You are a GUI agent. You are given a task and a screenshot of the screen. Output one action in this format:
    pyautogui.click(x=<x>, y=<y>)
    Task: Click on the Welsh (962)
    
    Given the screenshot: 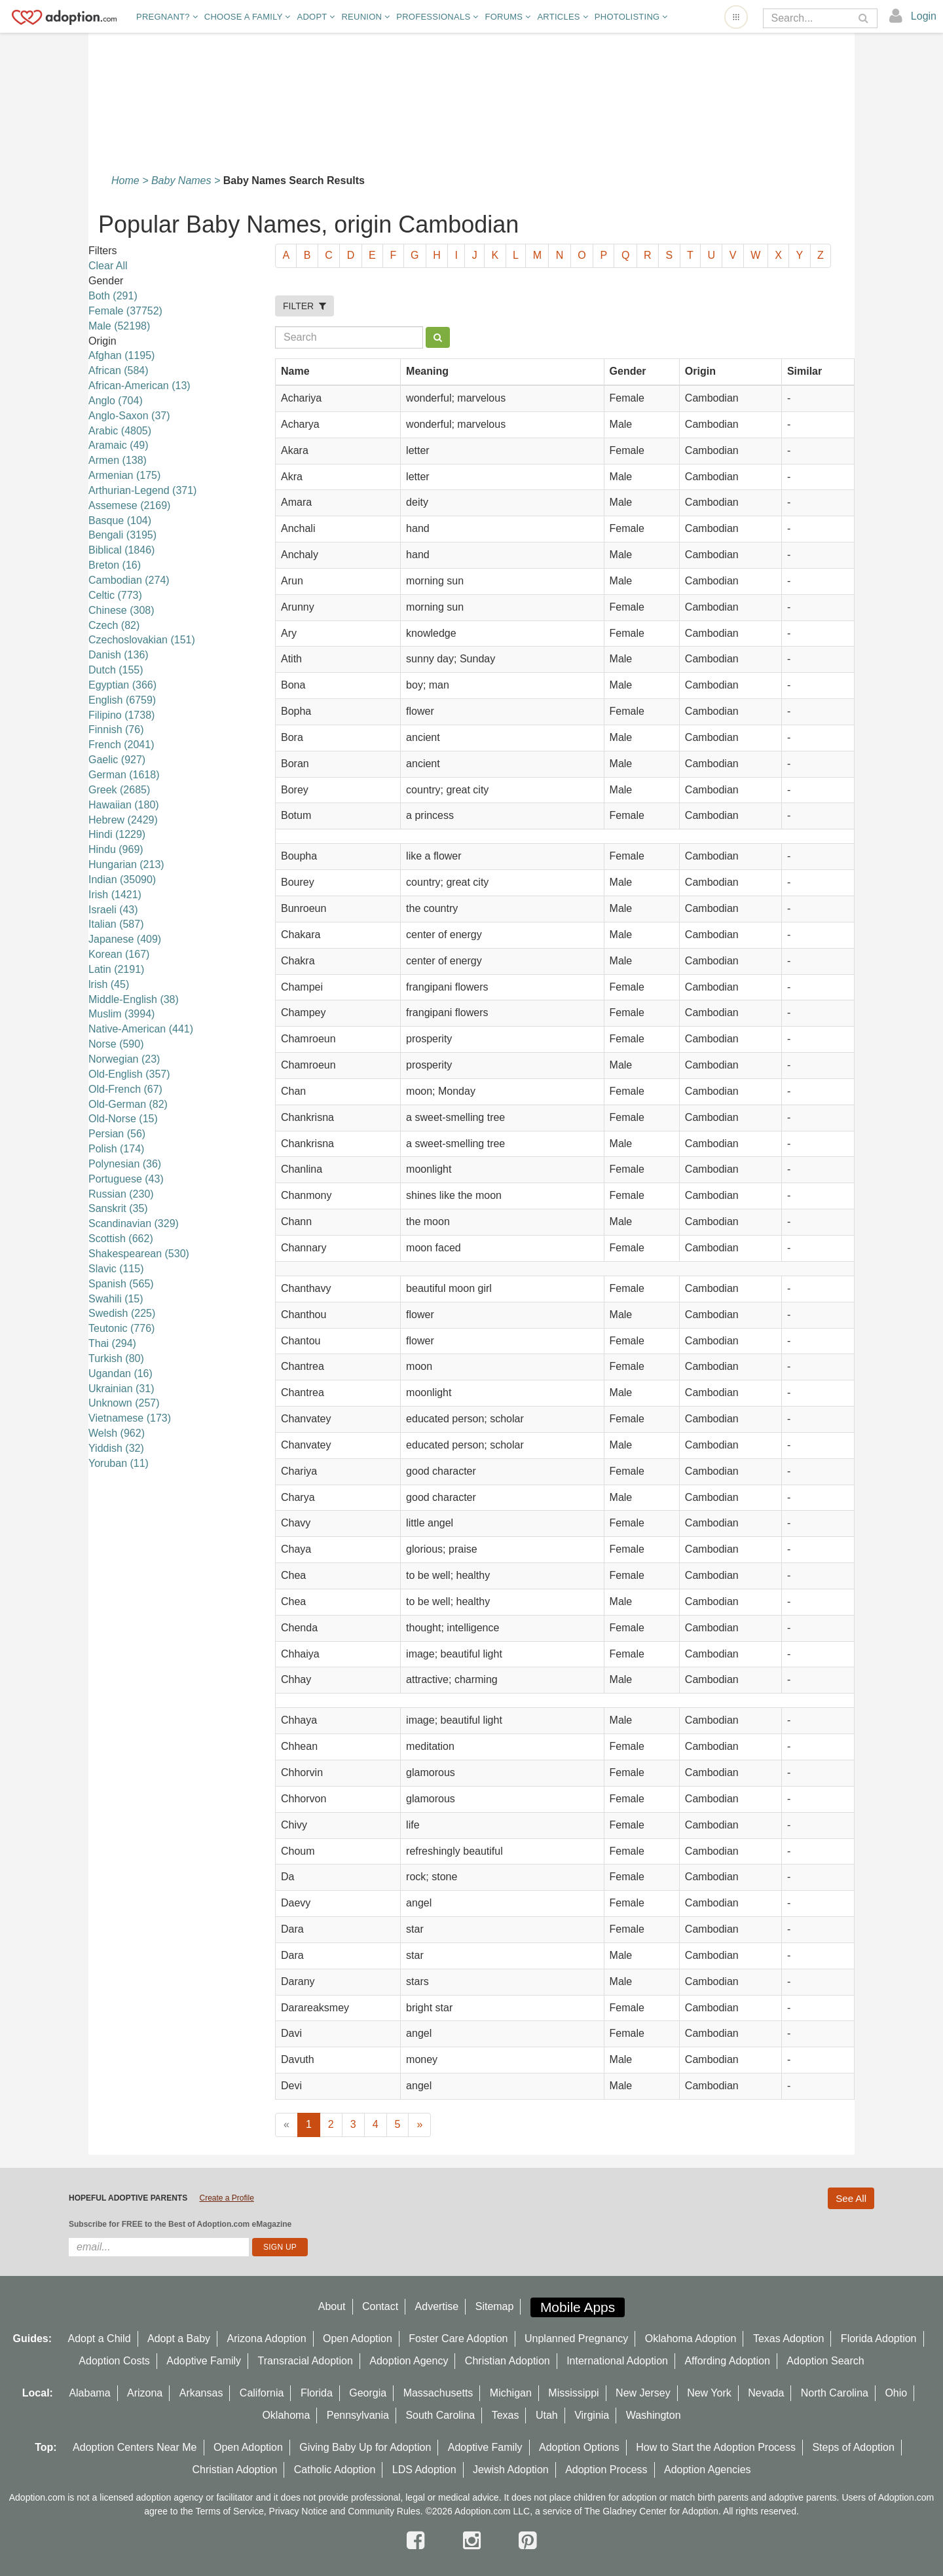 What is the action you would take?
    pyautogui.click(x=116, y=1433)
    